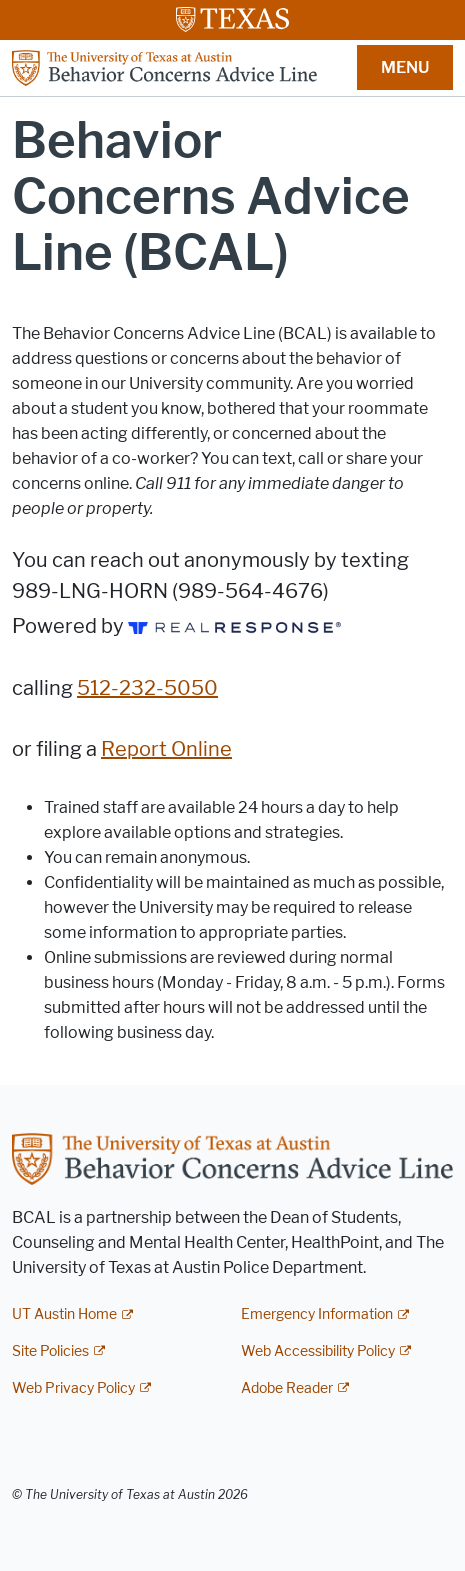  Describe the element at coordinates (318, 1351) in the screenshot. I see `Web Accessibility Policy [Web Accessibility Policy; external link]` at that location.